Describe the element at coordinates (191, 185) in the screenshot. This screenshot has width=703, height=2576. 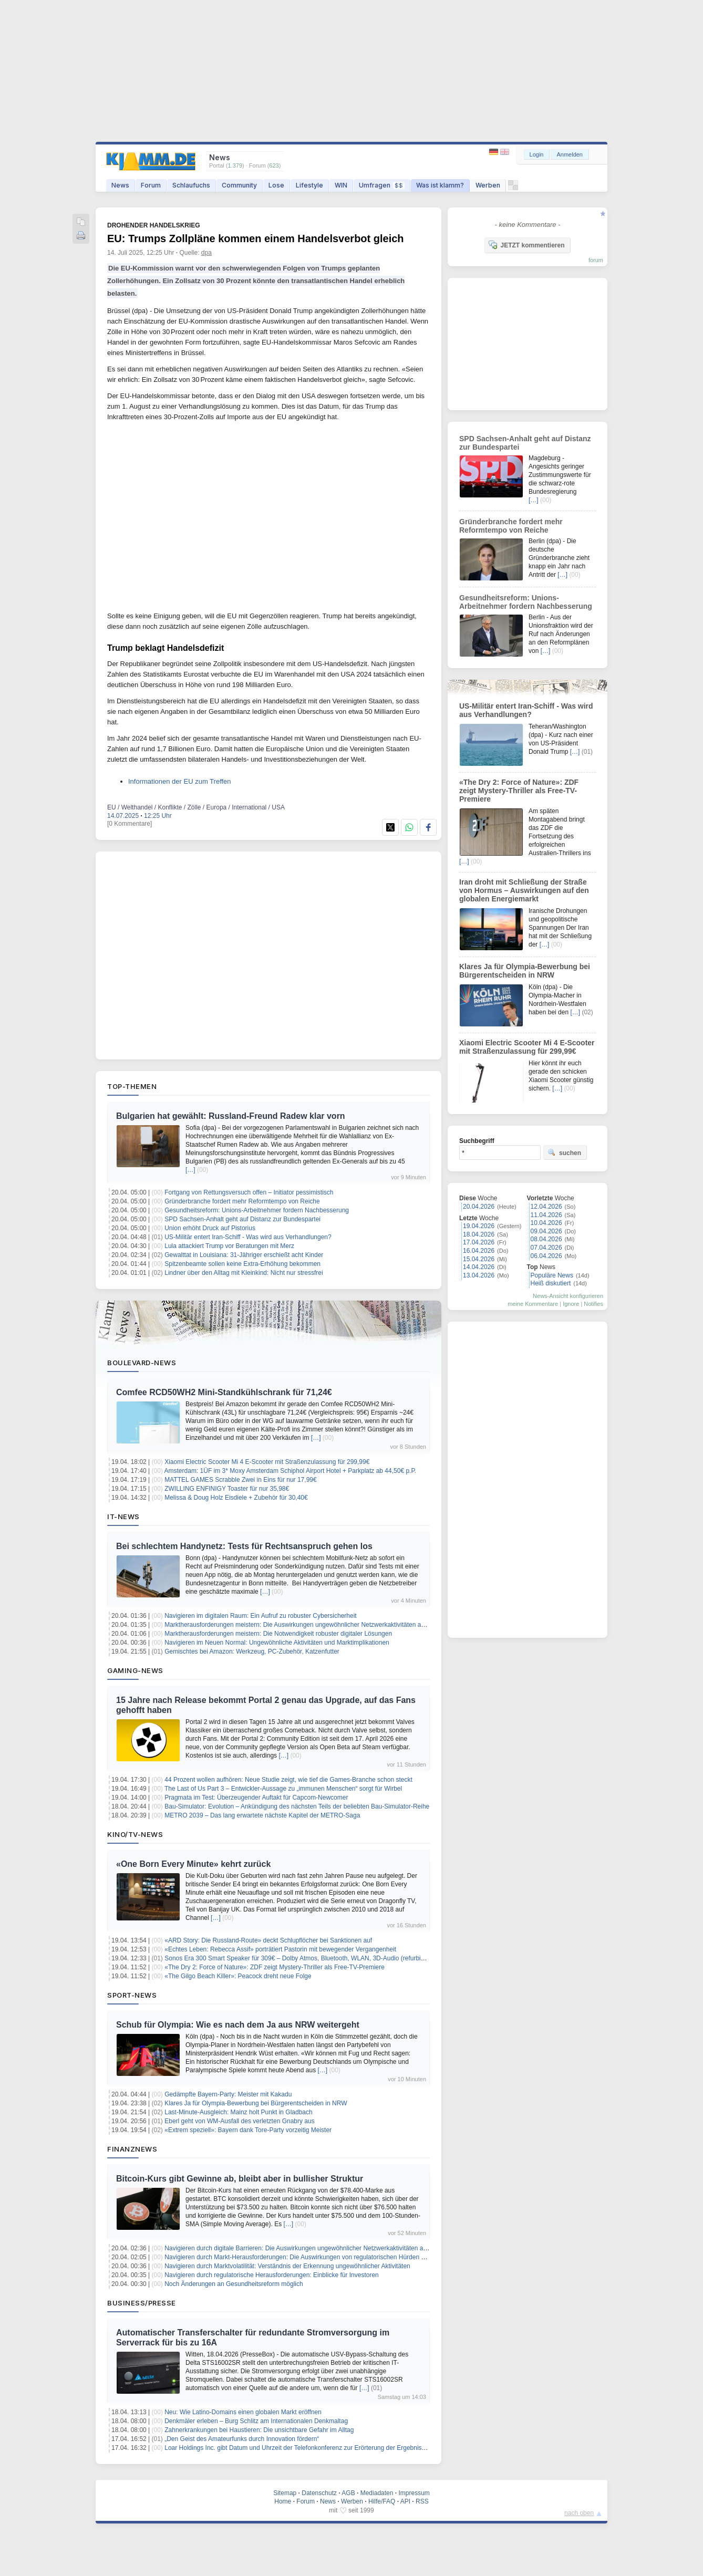
I see `Schlaufuchs` at that location.